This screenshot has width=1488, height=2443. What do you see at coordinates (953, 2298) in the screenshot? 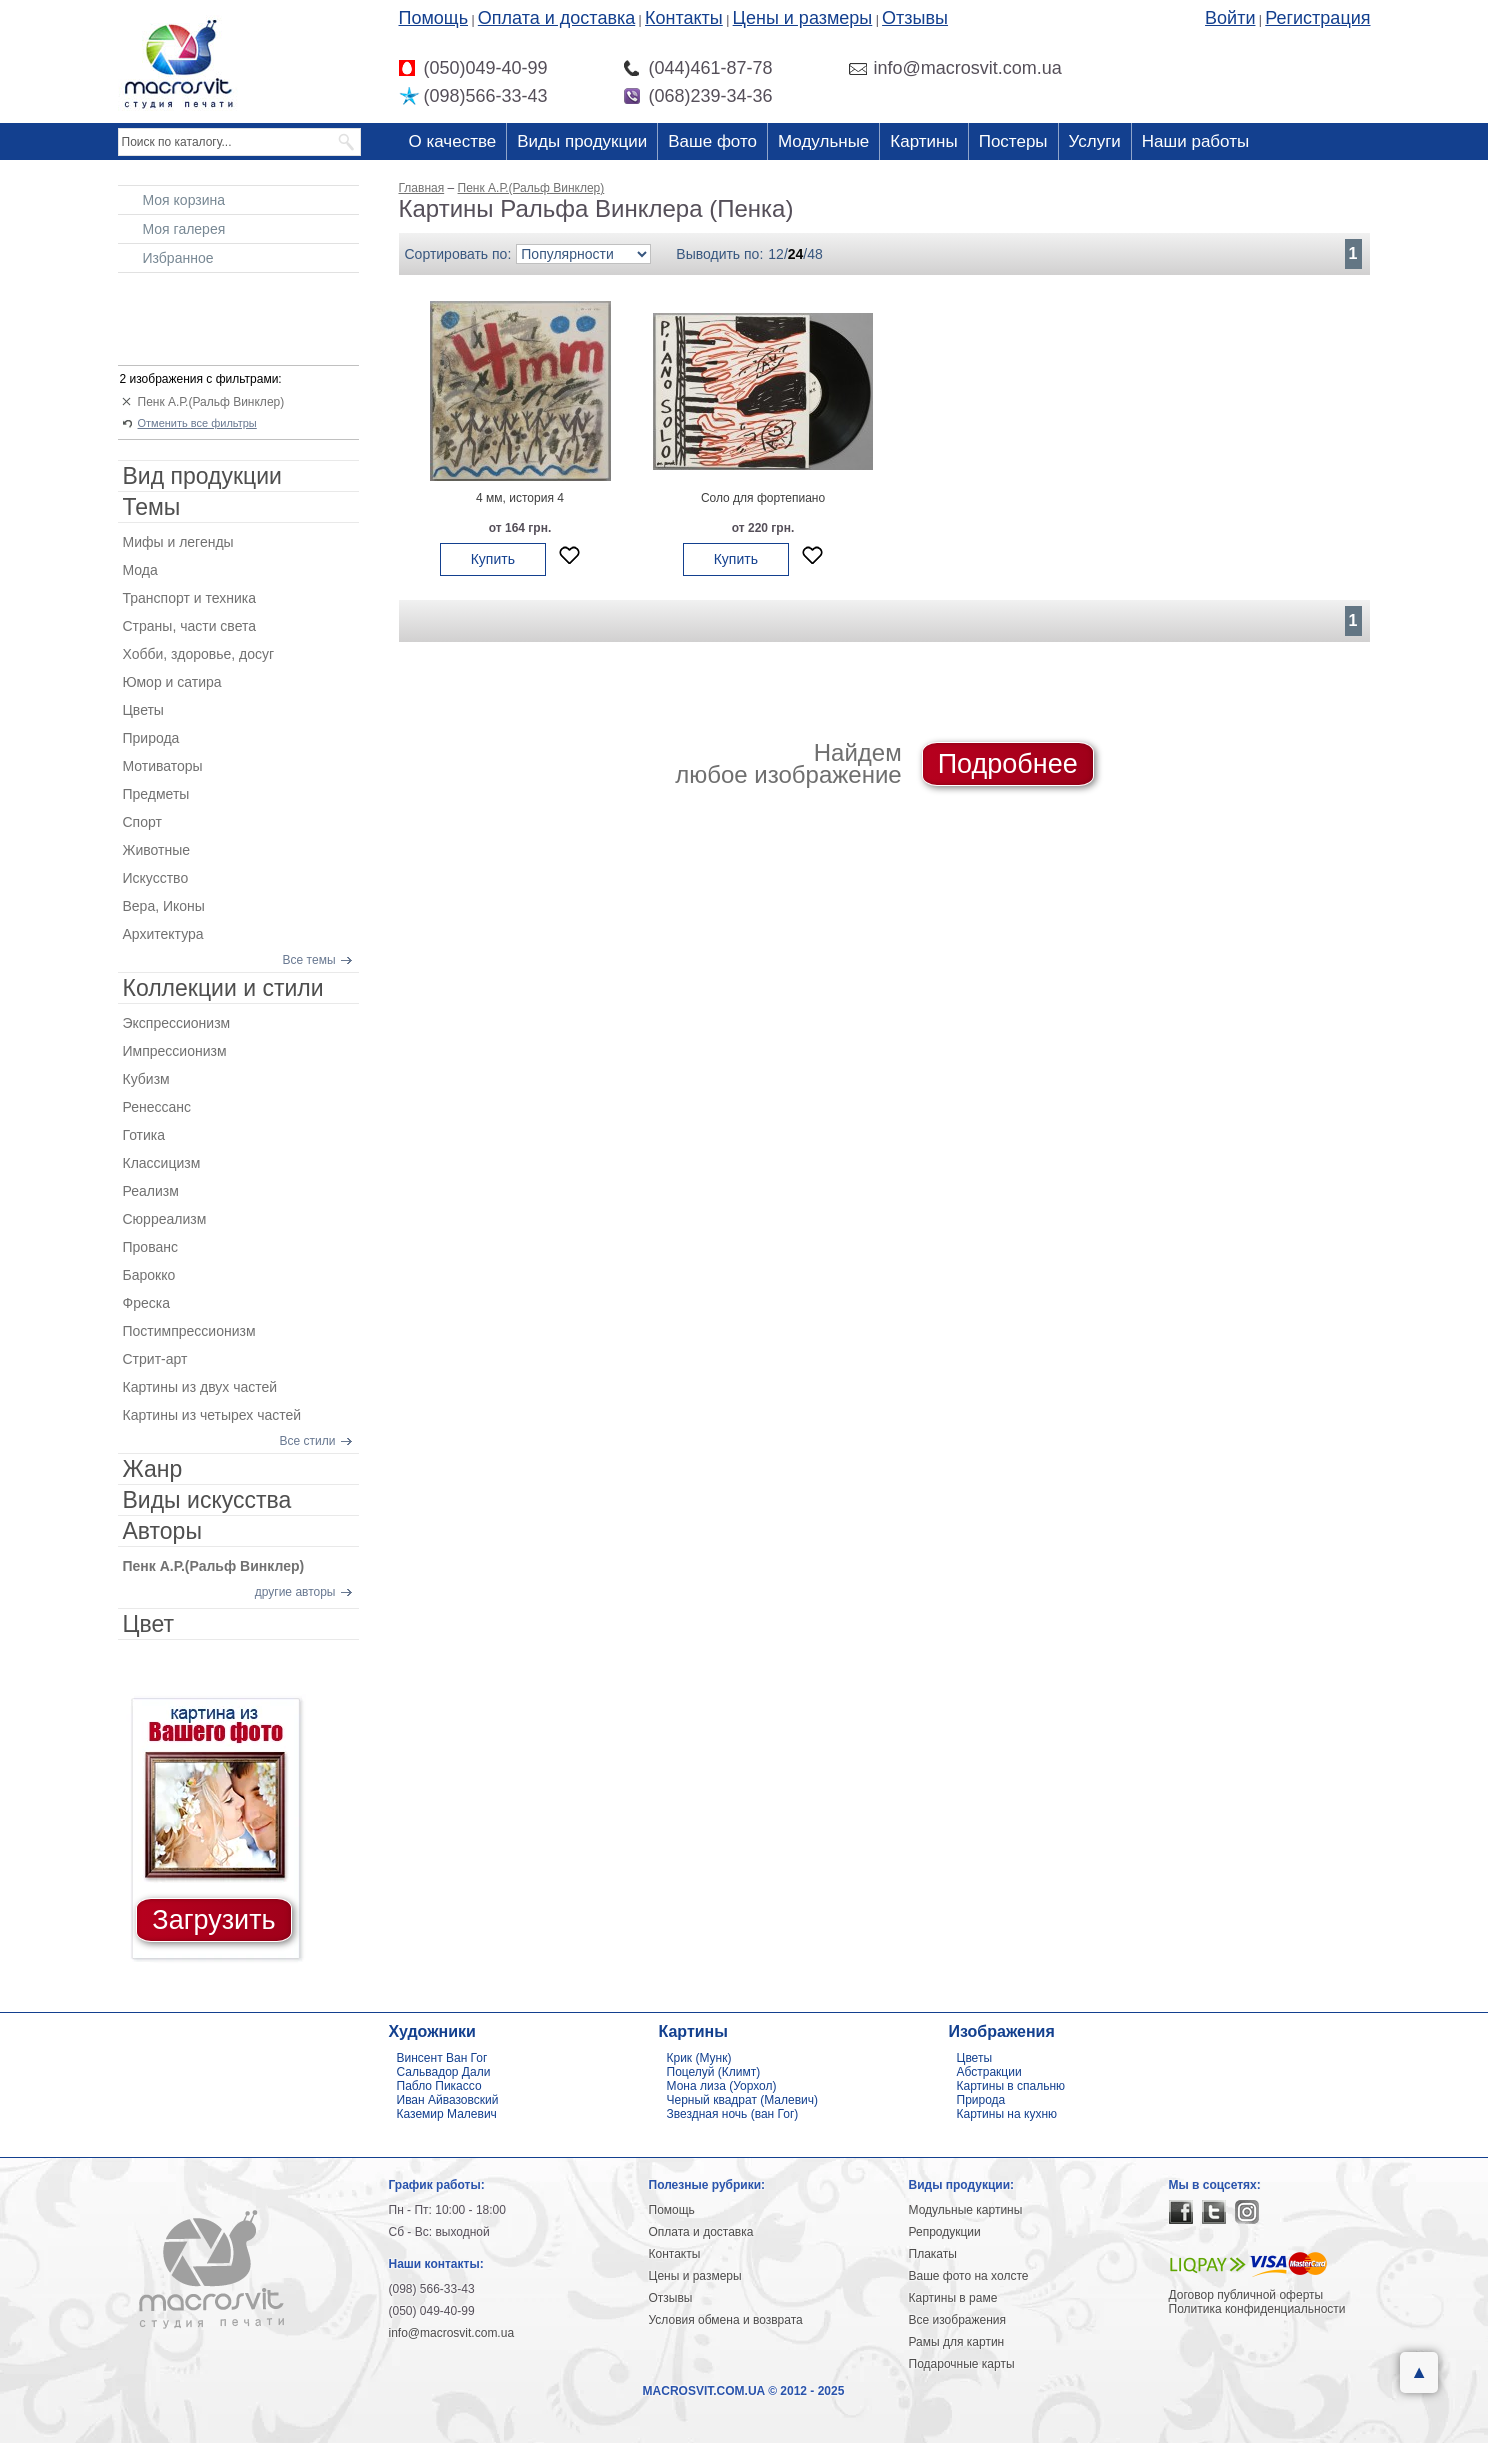
I see `Картины в раме` at bounding box center [953, 2298].